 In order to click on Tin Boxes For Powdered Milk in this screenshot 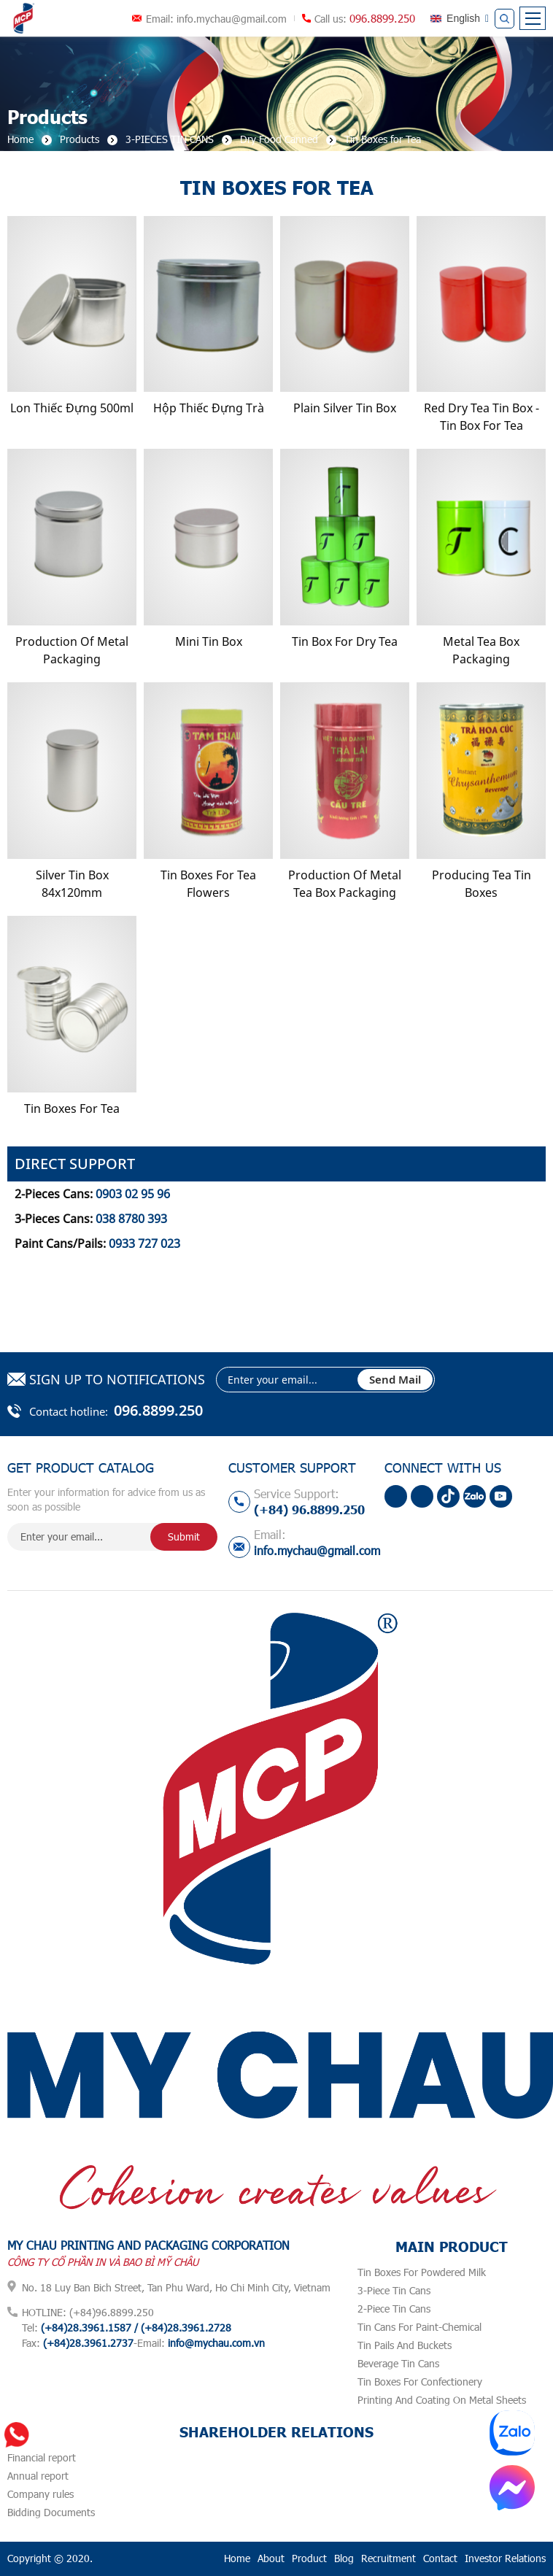, I will do `click(421, 2272)`.